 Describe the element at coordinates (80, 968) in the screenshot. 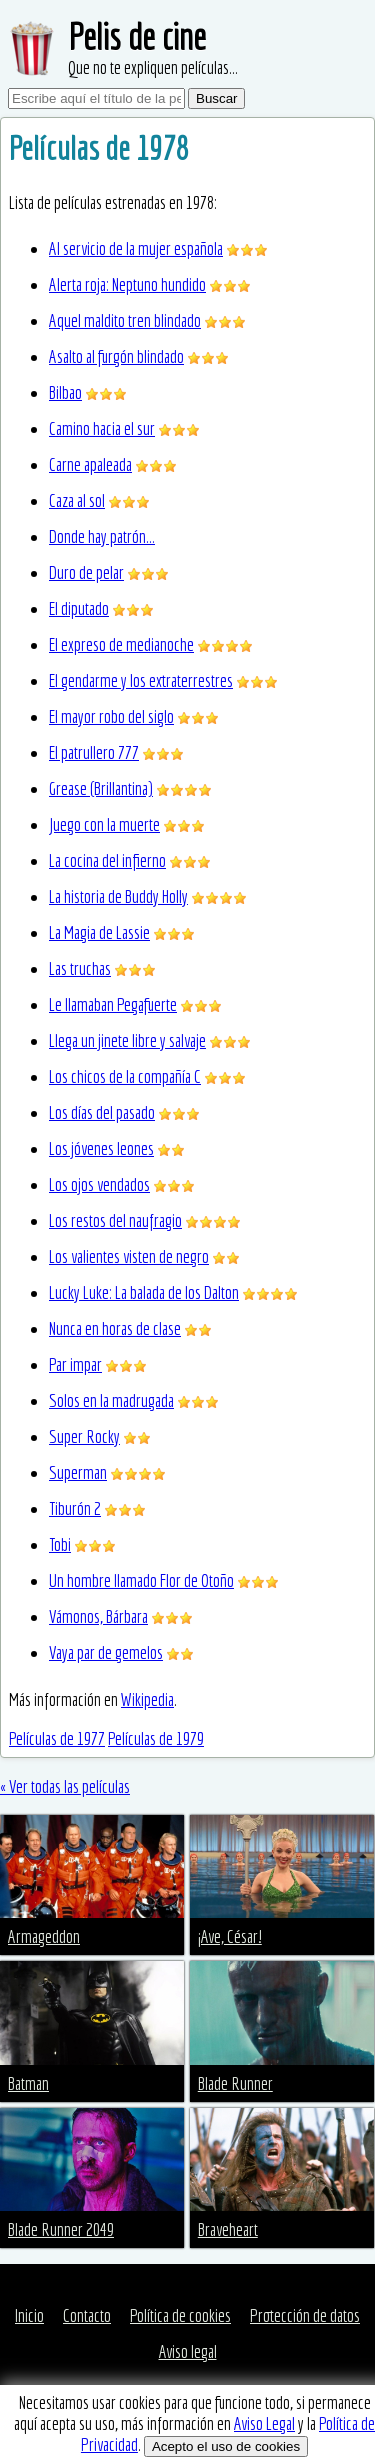

I see `Las truchas` at that location.